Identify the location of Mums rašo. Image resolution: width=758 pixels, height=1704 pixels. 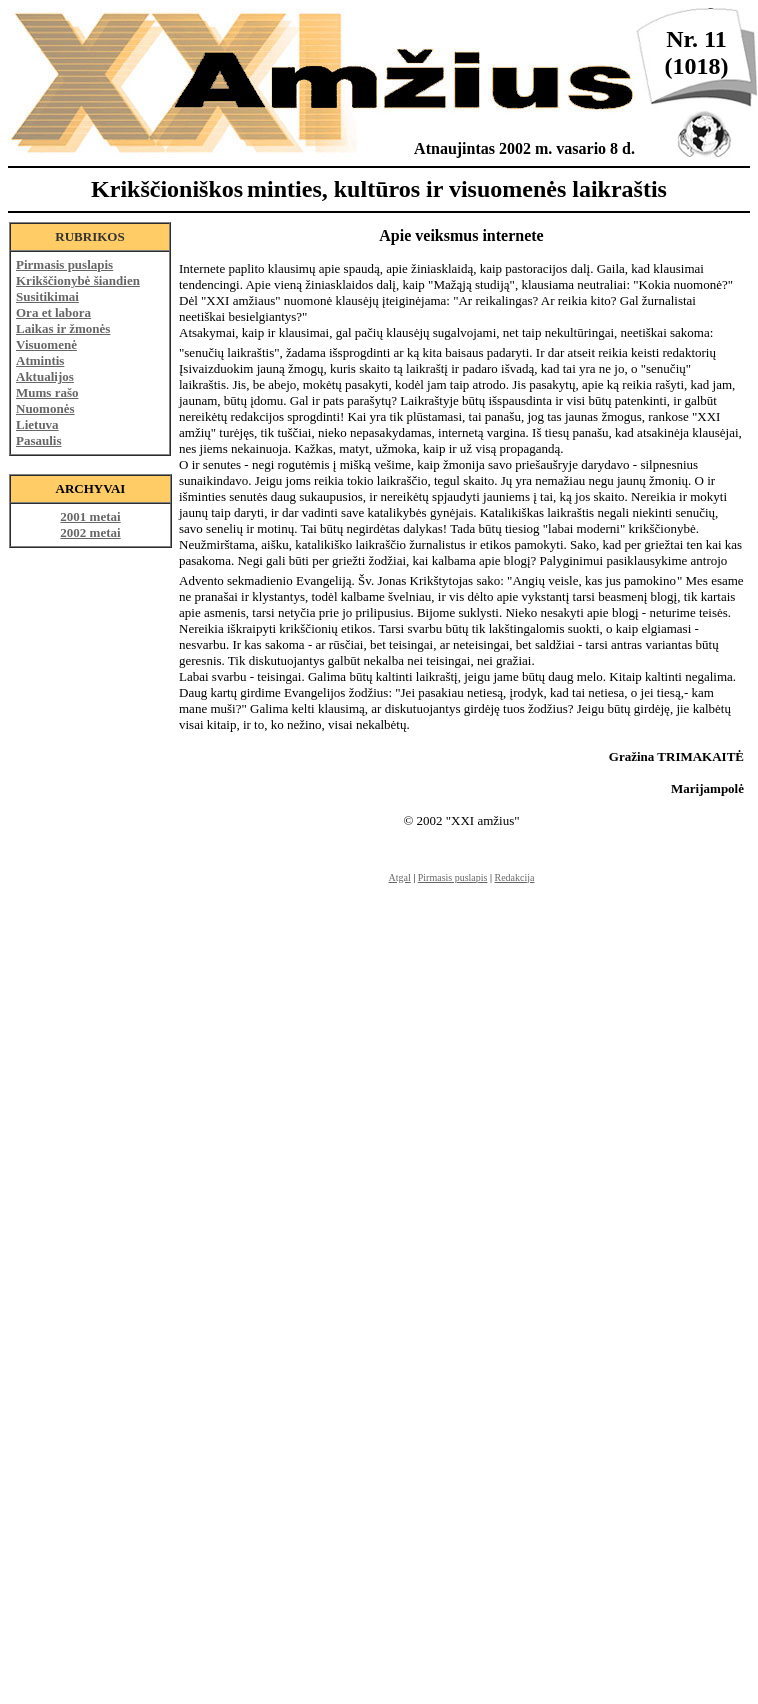
(47, 392).